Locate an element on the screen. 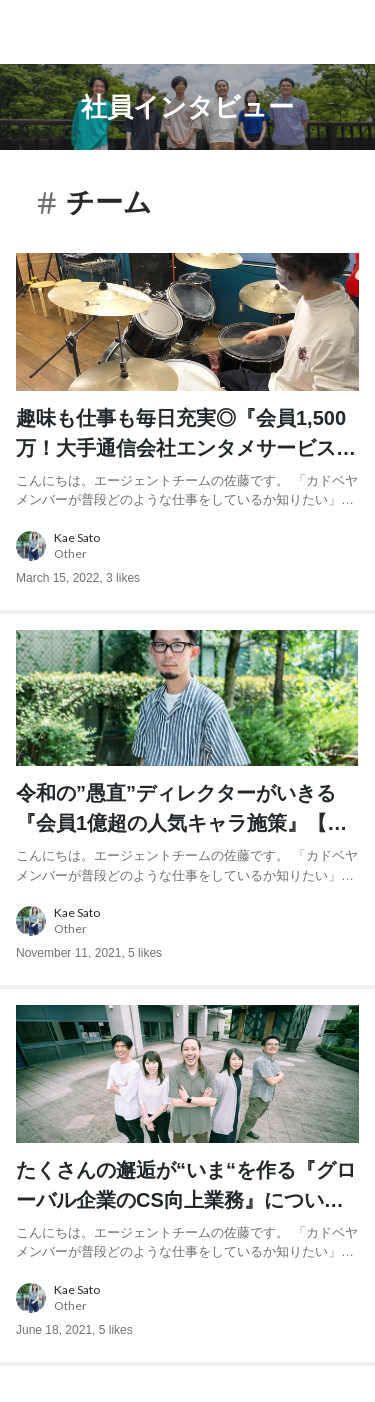  [post image: link to post] is located at coordinates (187, 321).